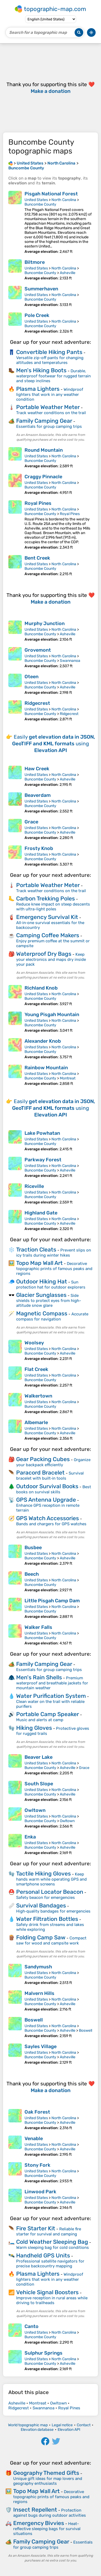  What do you see at coordinates (34, 1186) in the screenshot?
I see `Riceville` at bounding box center [34, 1186].